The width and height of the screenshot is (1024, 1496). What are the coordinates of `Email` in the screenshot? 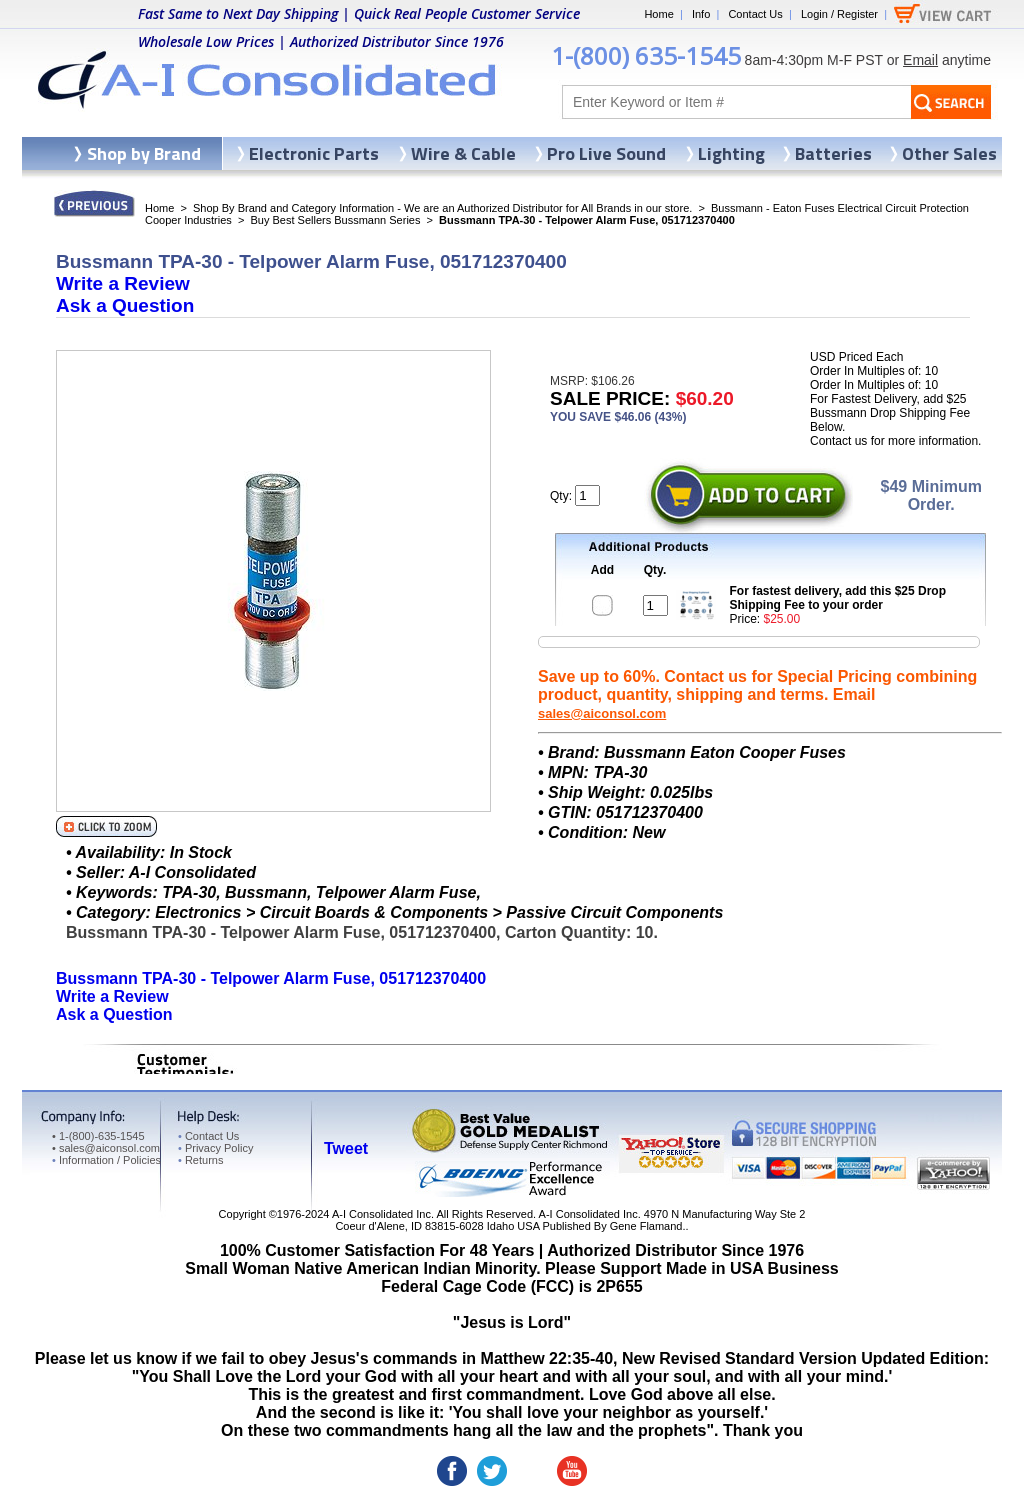 It's located at (920, 60).